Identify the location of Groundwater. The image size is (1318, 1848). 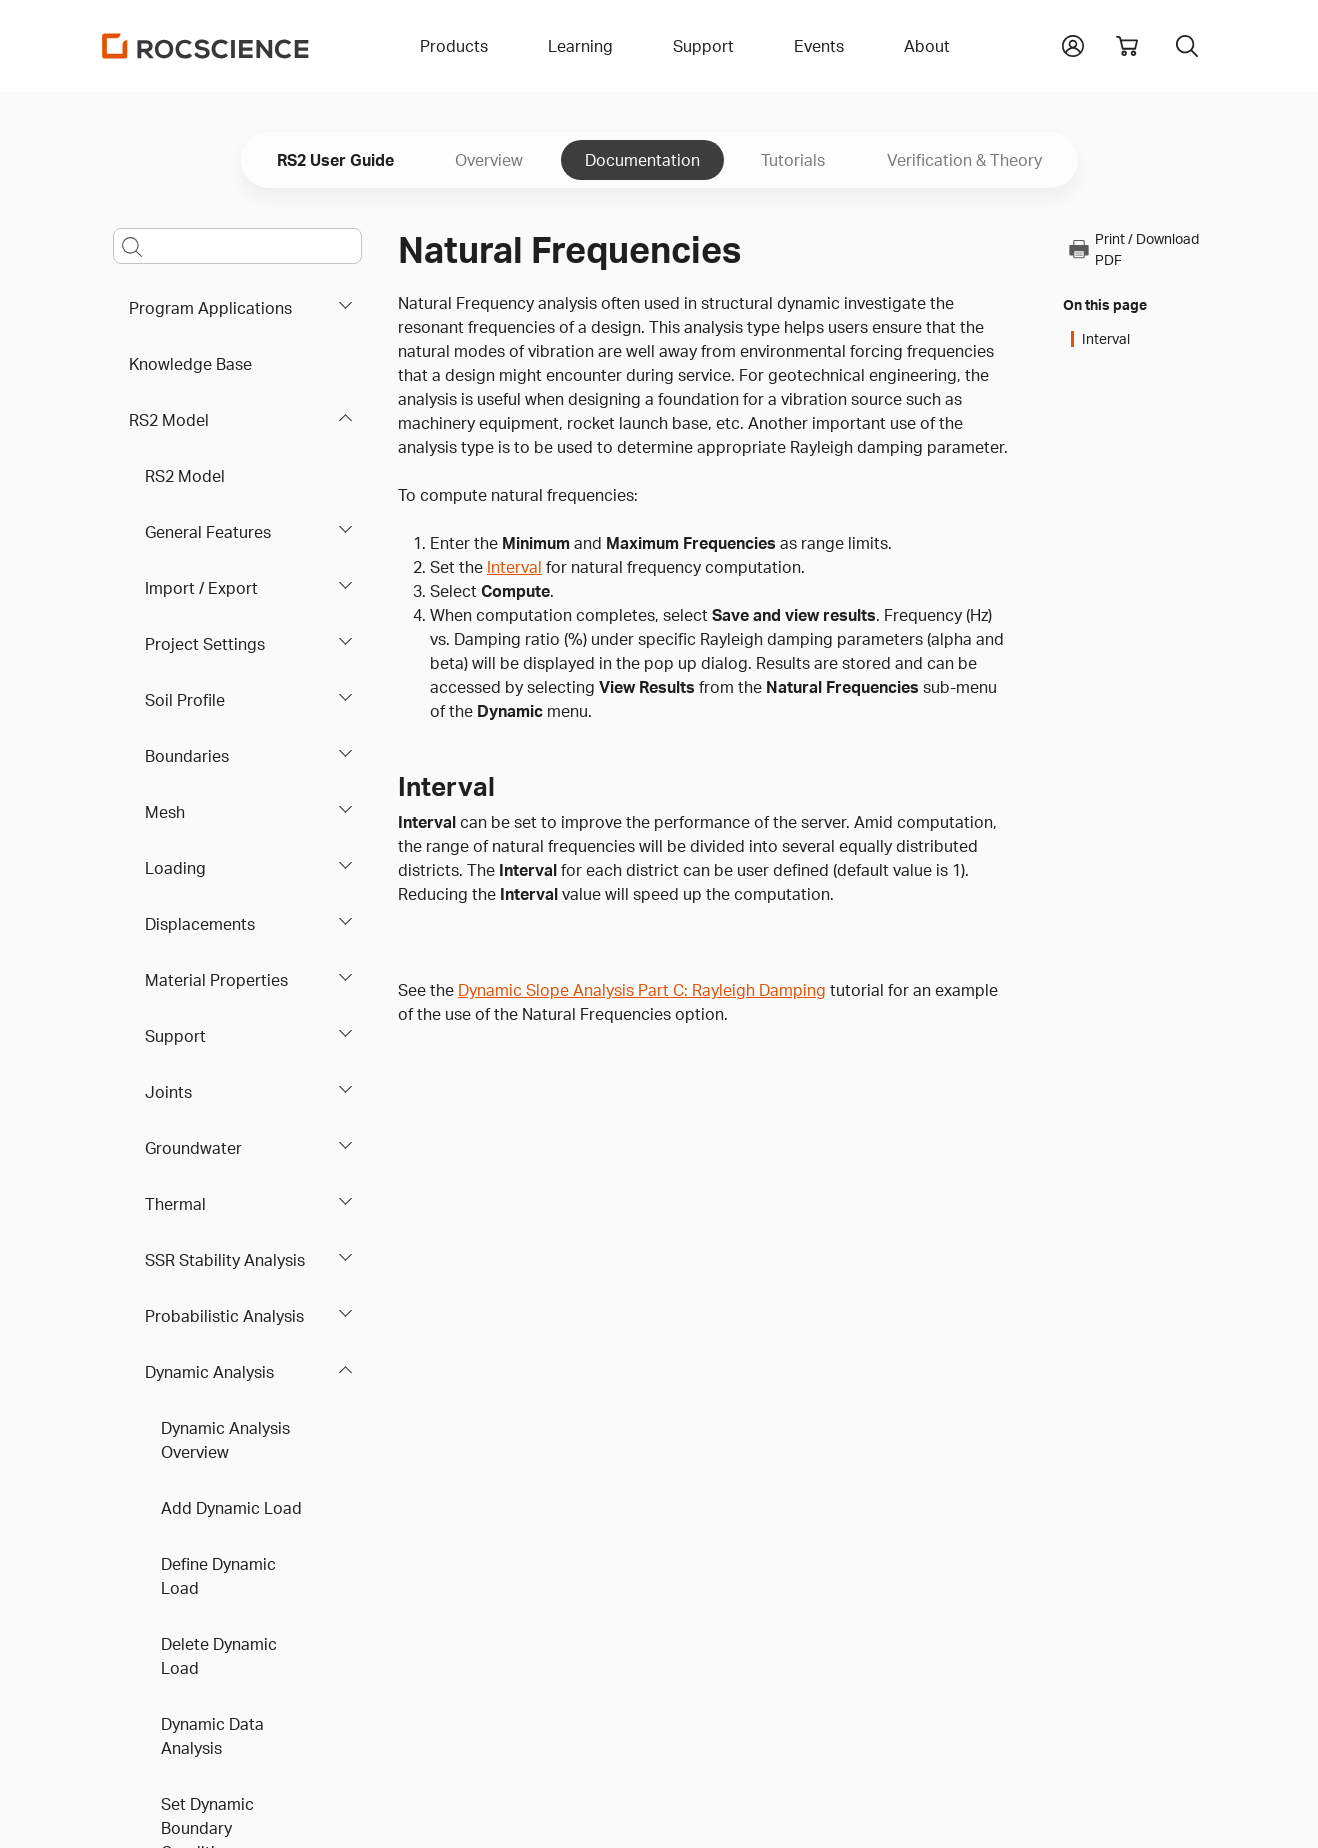
(193, 1148).